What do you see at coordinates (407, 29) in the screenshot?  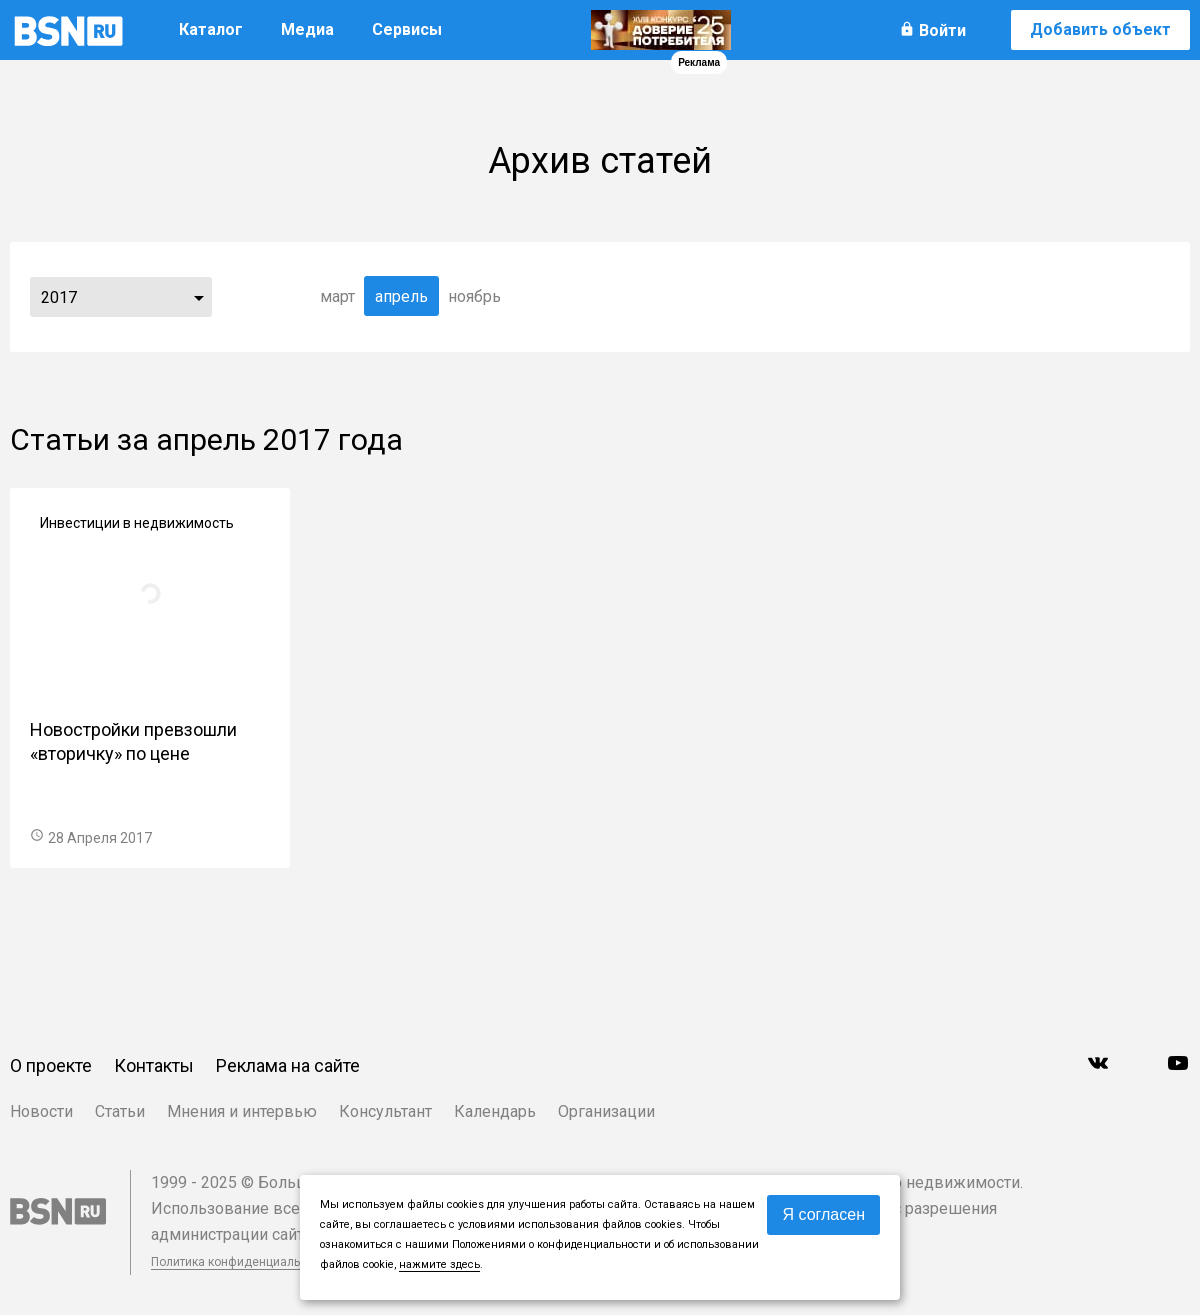 I see `Сервисы` at bounding box center [407, 29].